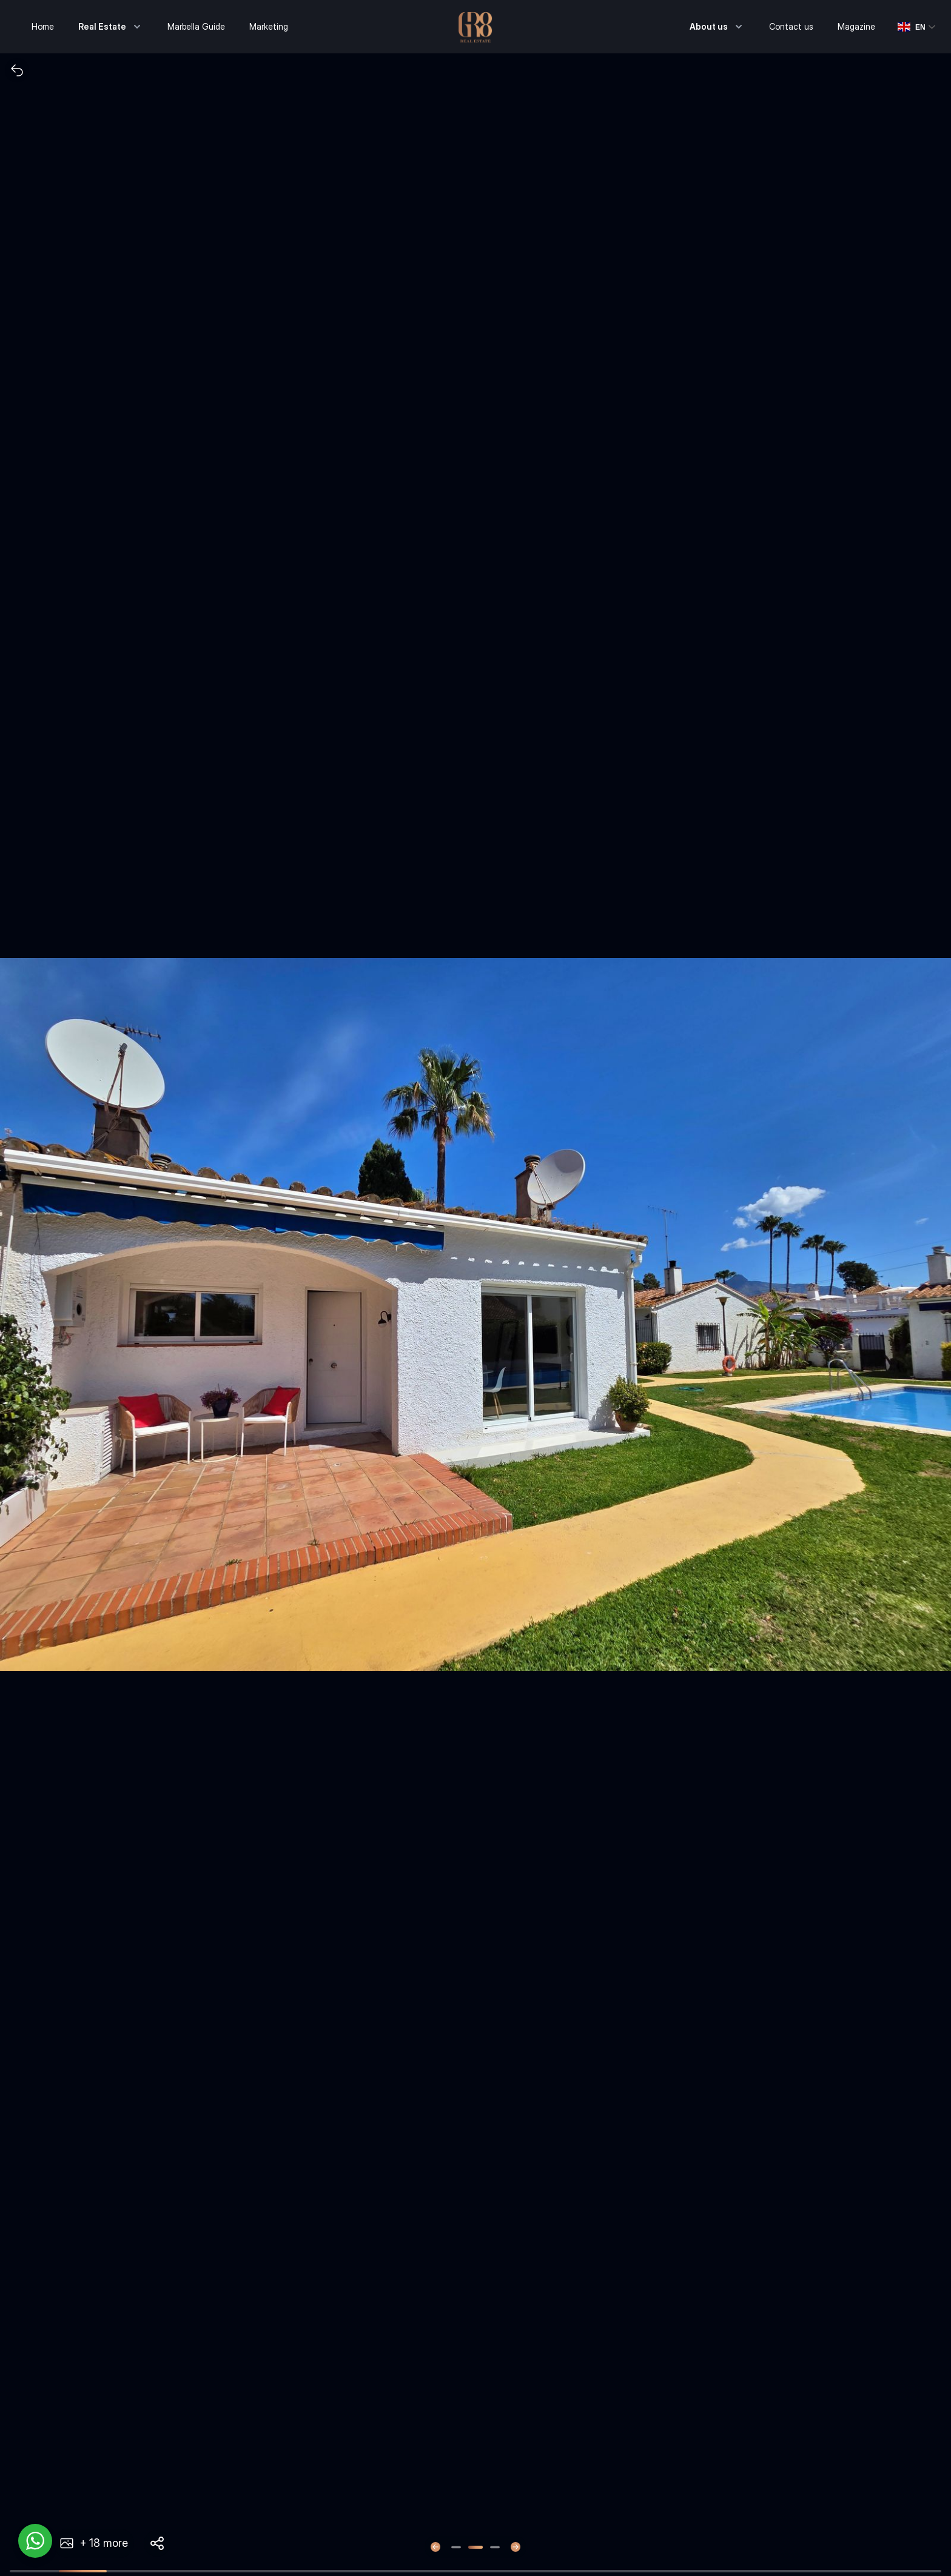  I want to click on Home, so click(43, 26).